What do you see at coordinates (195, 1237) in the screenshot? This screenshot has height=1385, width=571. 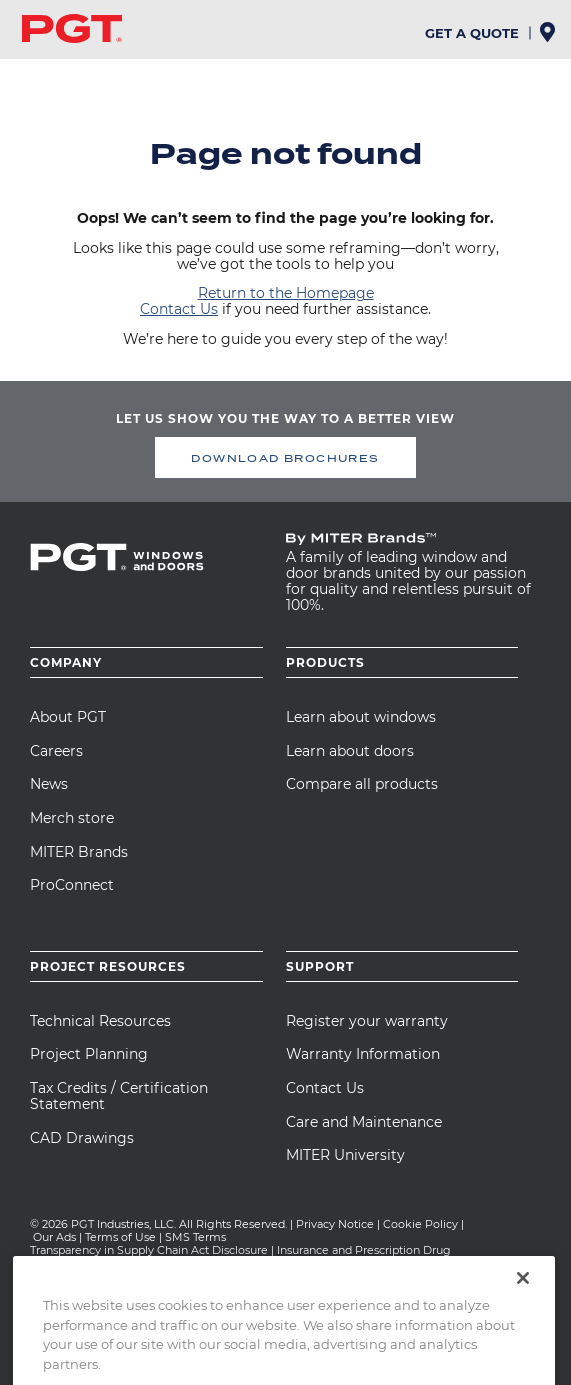 I see `SMS Terms` at bounding box center [195, 1237].